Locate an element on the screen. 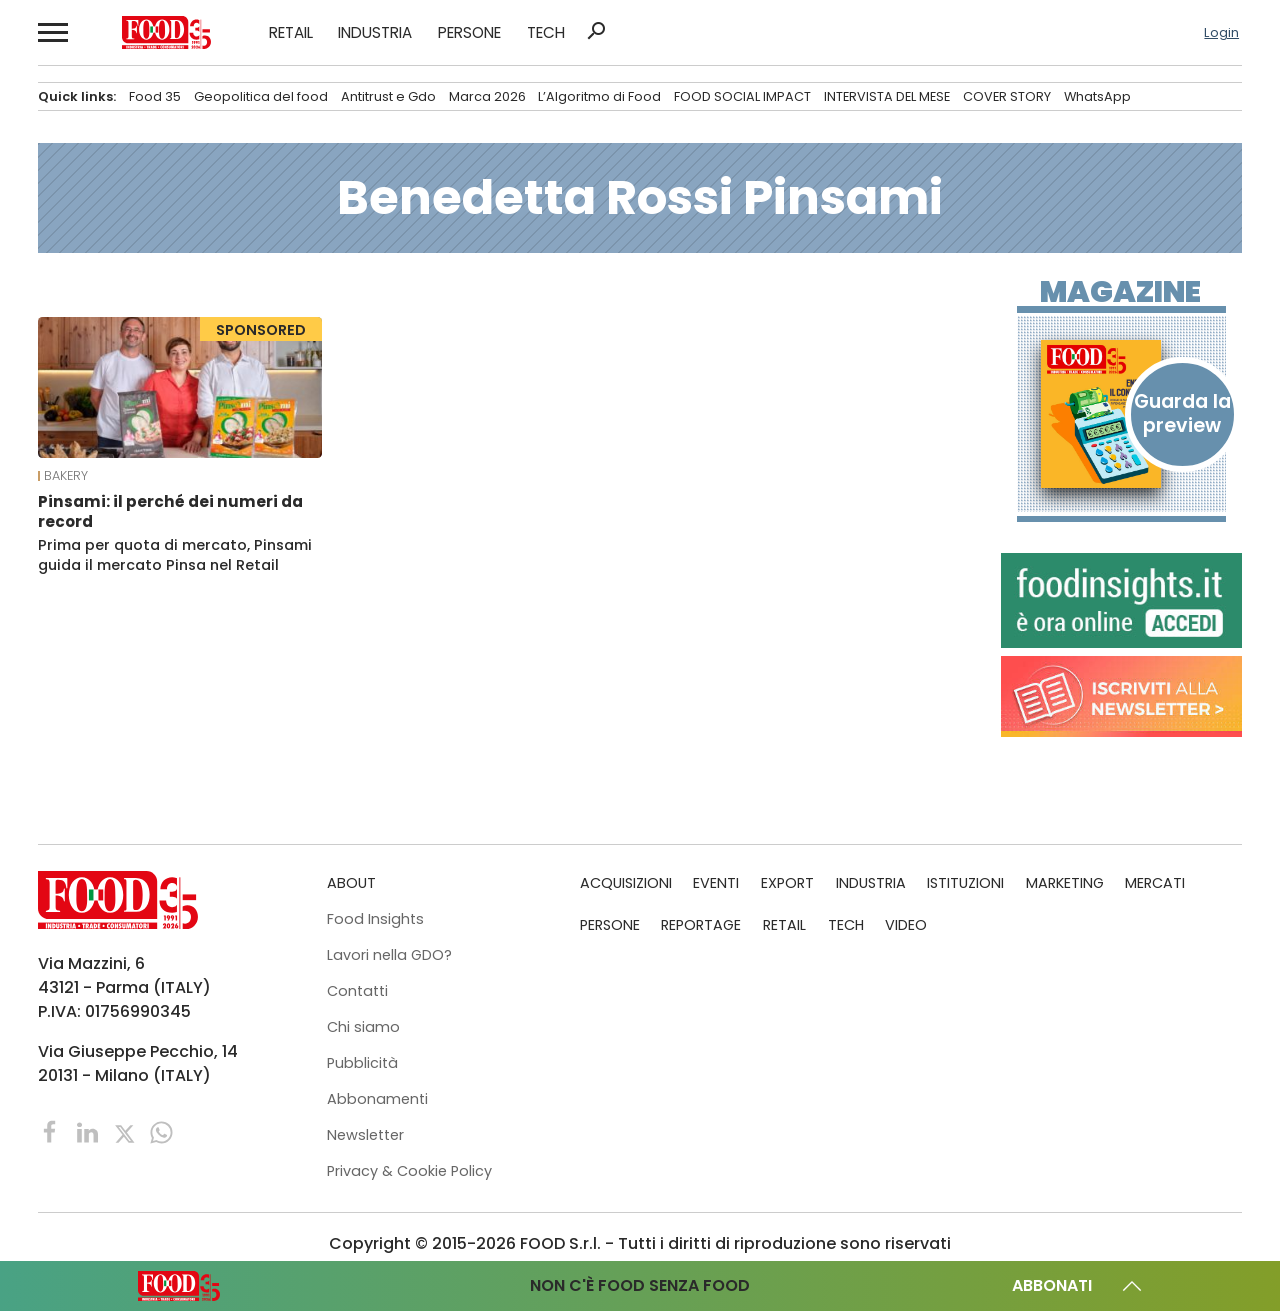  Magazine is located at coordinates (1120, 292).